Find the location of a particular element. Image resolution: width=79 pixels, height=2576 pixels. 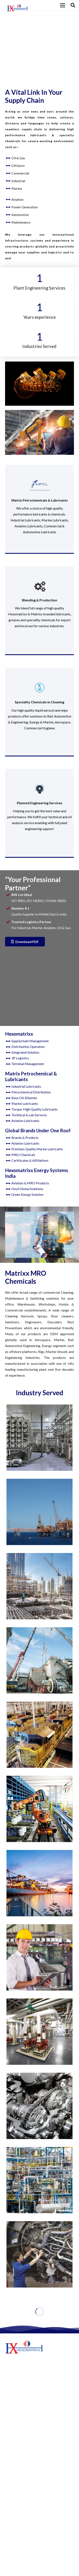

[Oil and Gas] is located at coordinates (39, 2180).